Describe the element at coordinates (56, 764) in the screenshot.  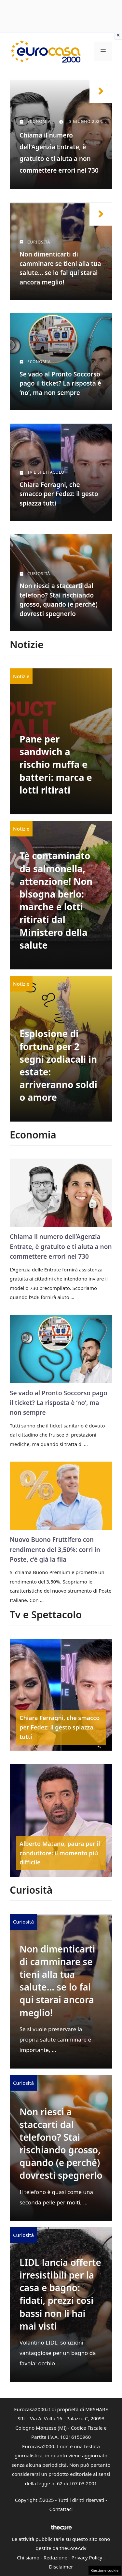
I see `Pane per sandwich a rischio muffa e batteri: marca e lotti ritirati` at that location.